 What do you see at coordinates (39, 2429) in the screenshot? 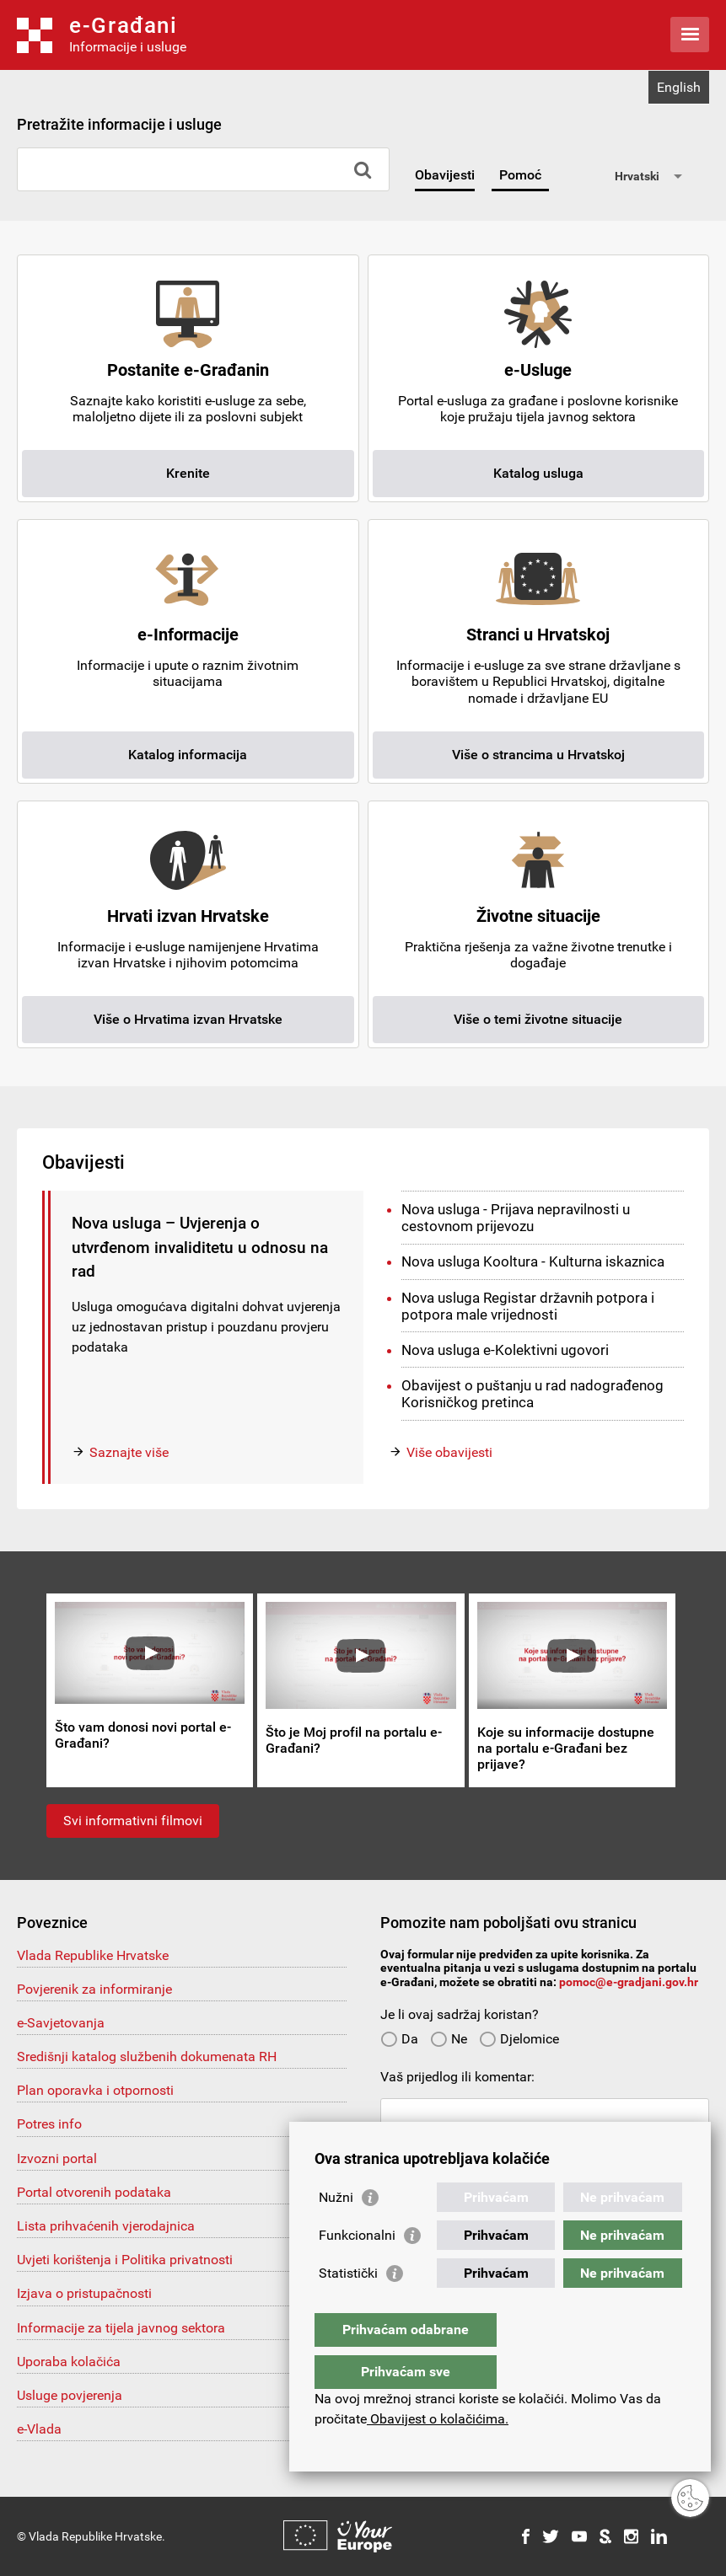
I see `e-Vlada` at bounding box center [39, 2429].